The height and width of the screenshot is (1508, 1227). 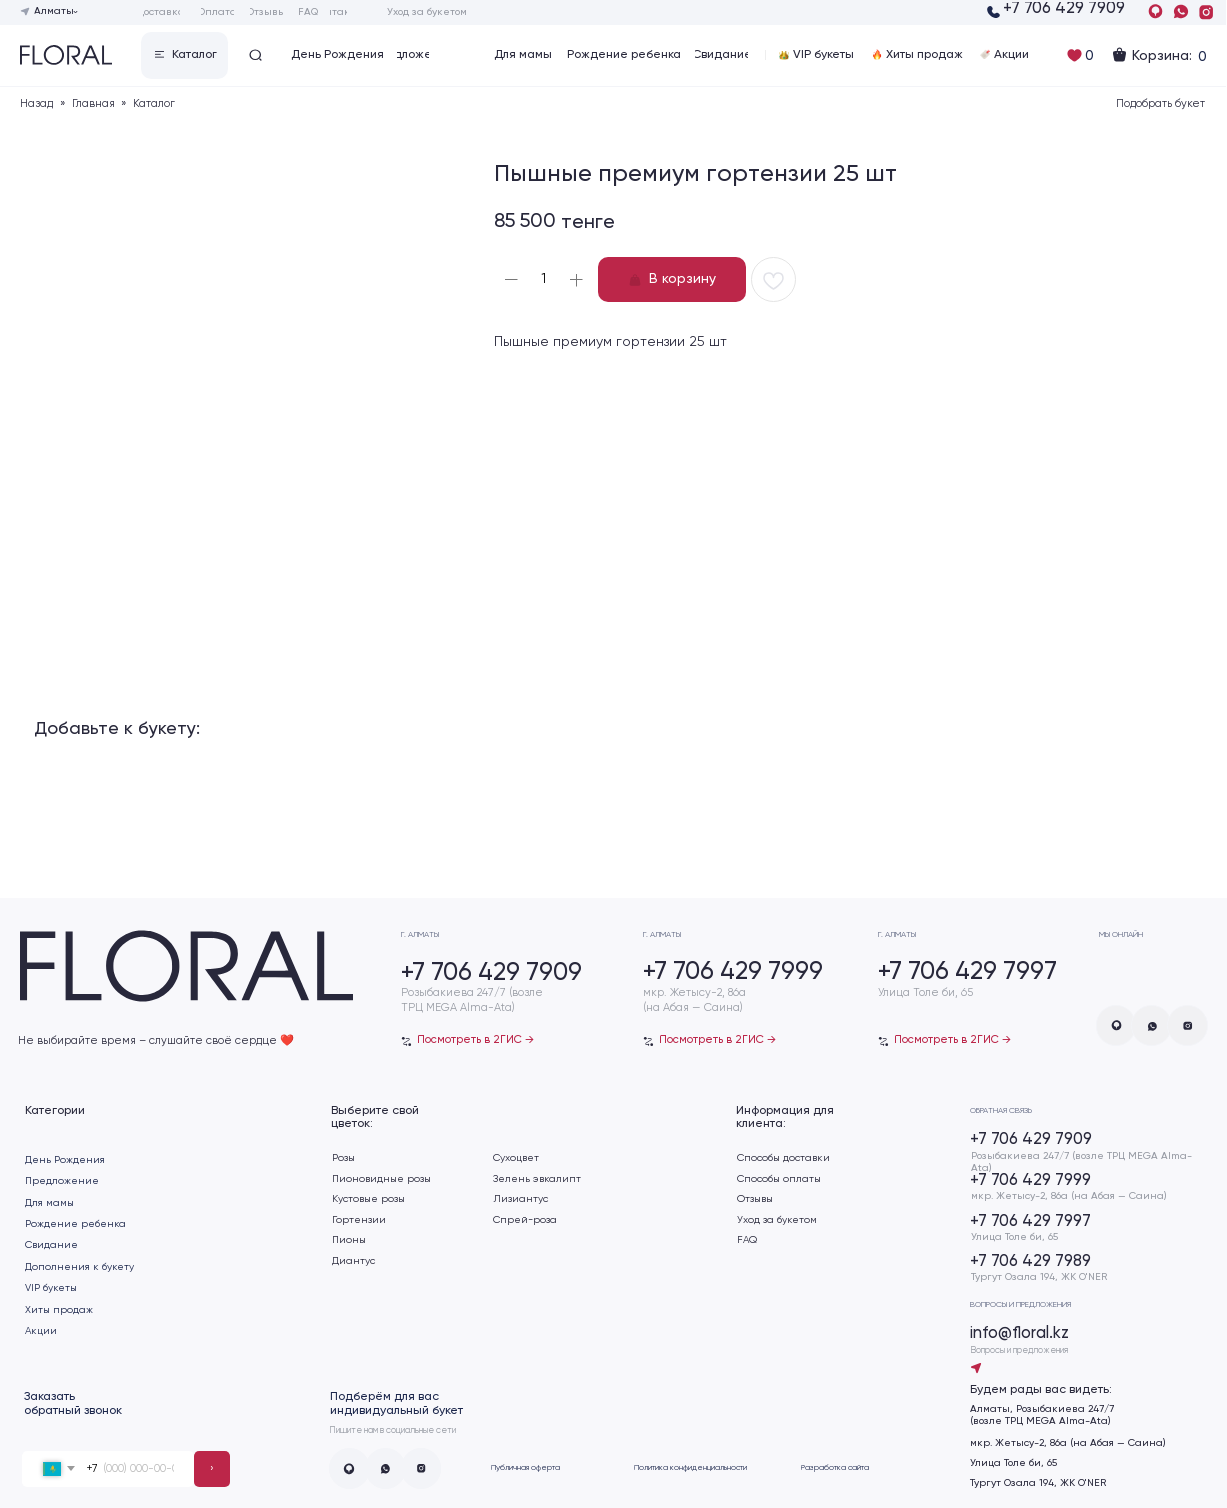 What do you see at coordinates (184, 55) in the screenshot?
I see `[button]` at bounding box center [184, 55].